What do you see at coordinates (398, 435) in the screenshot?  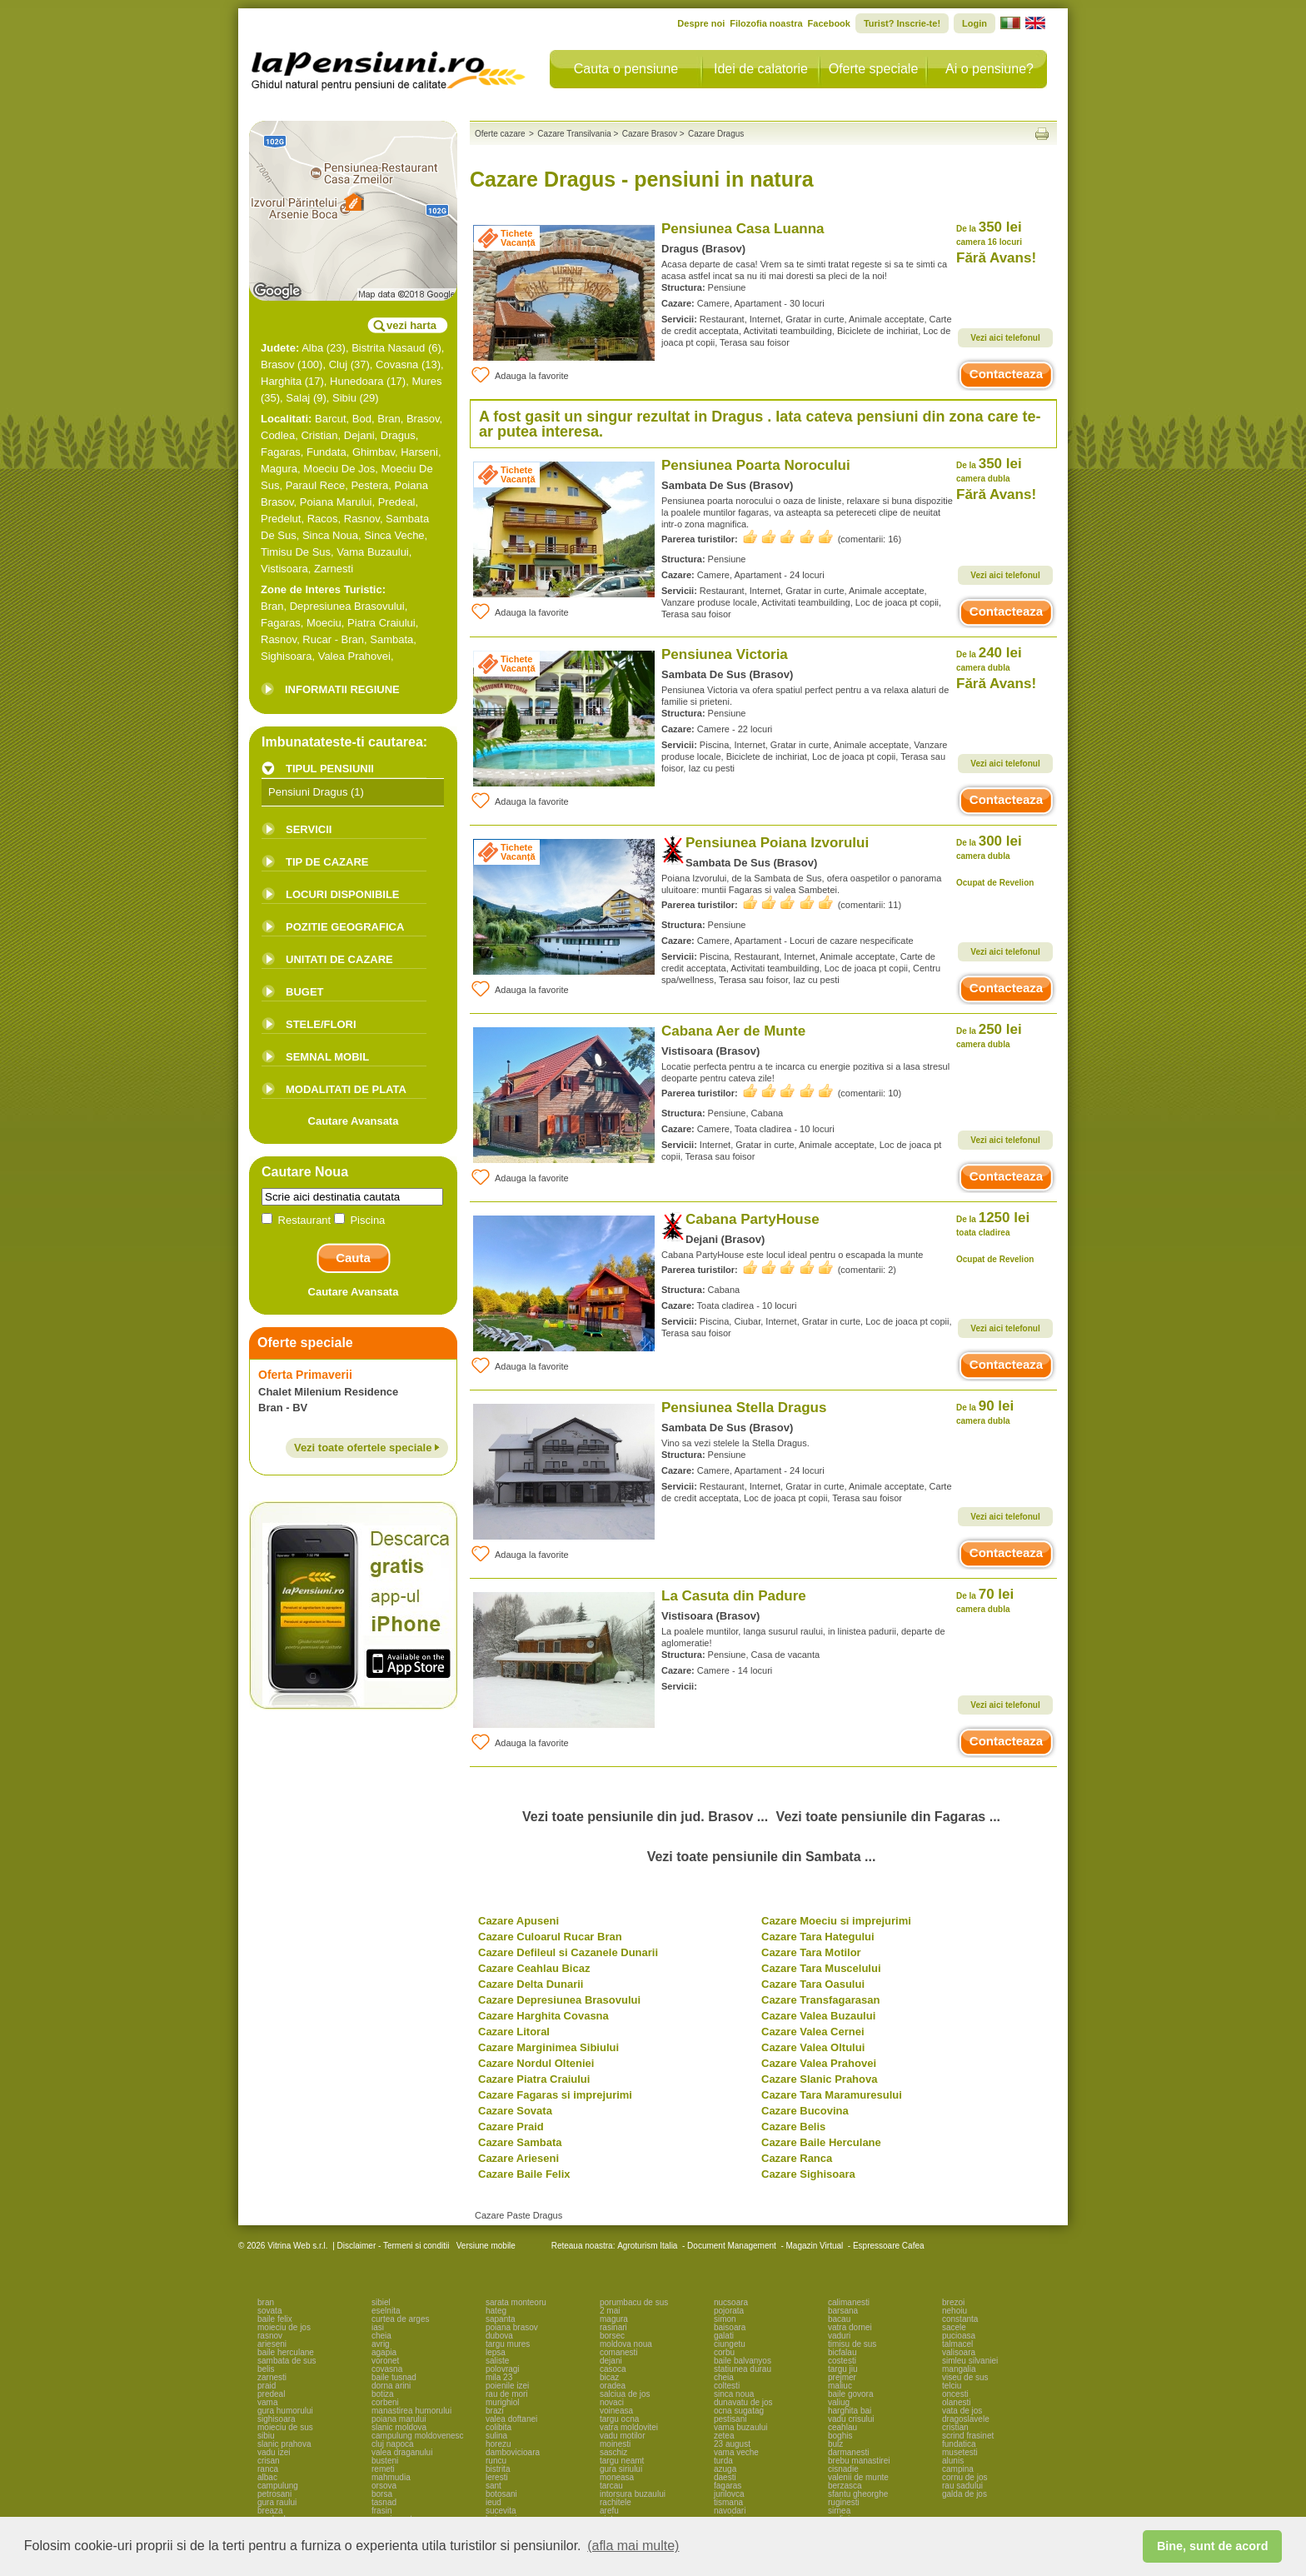 I see `Dragus` at bounding box center [398, 435].